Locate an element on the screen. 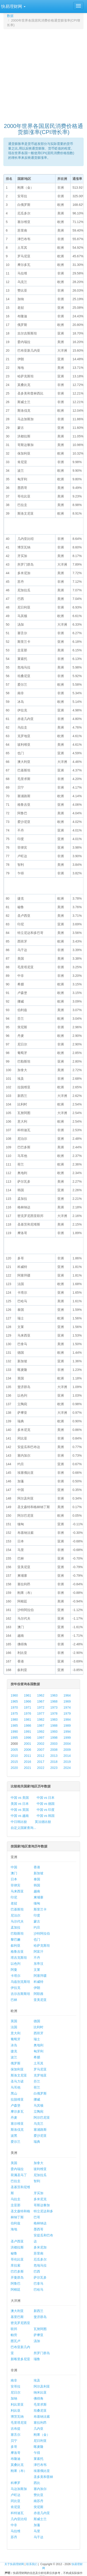  委内瑞拉 is located at coordinates (17, 2169).